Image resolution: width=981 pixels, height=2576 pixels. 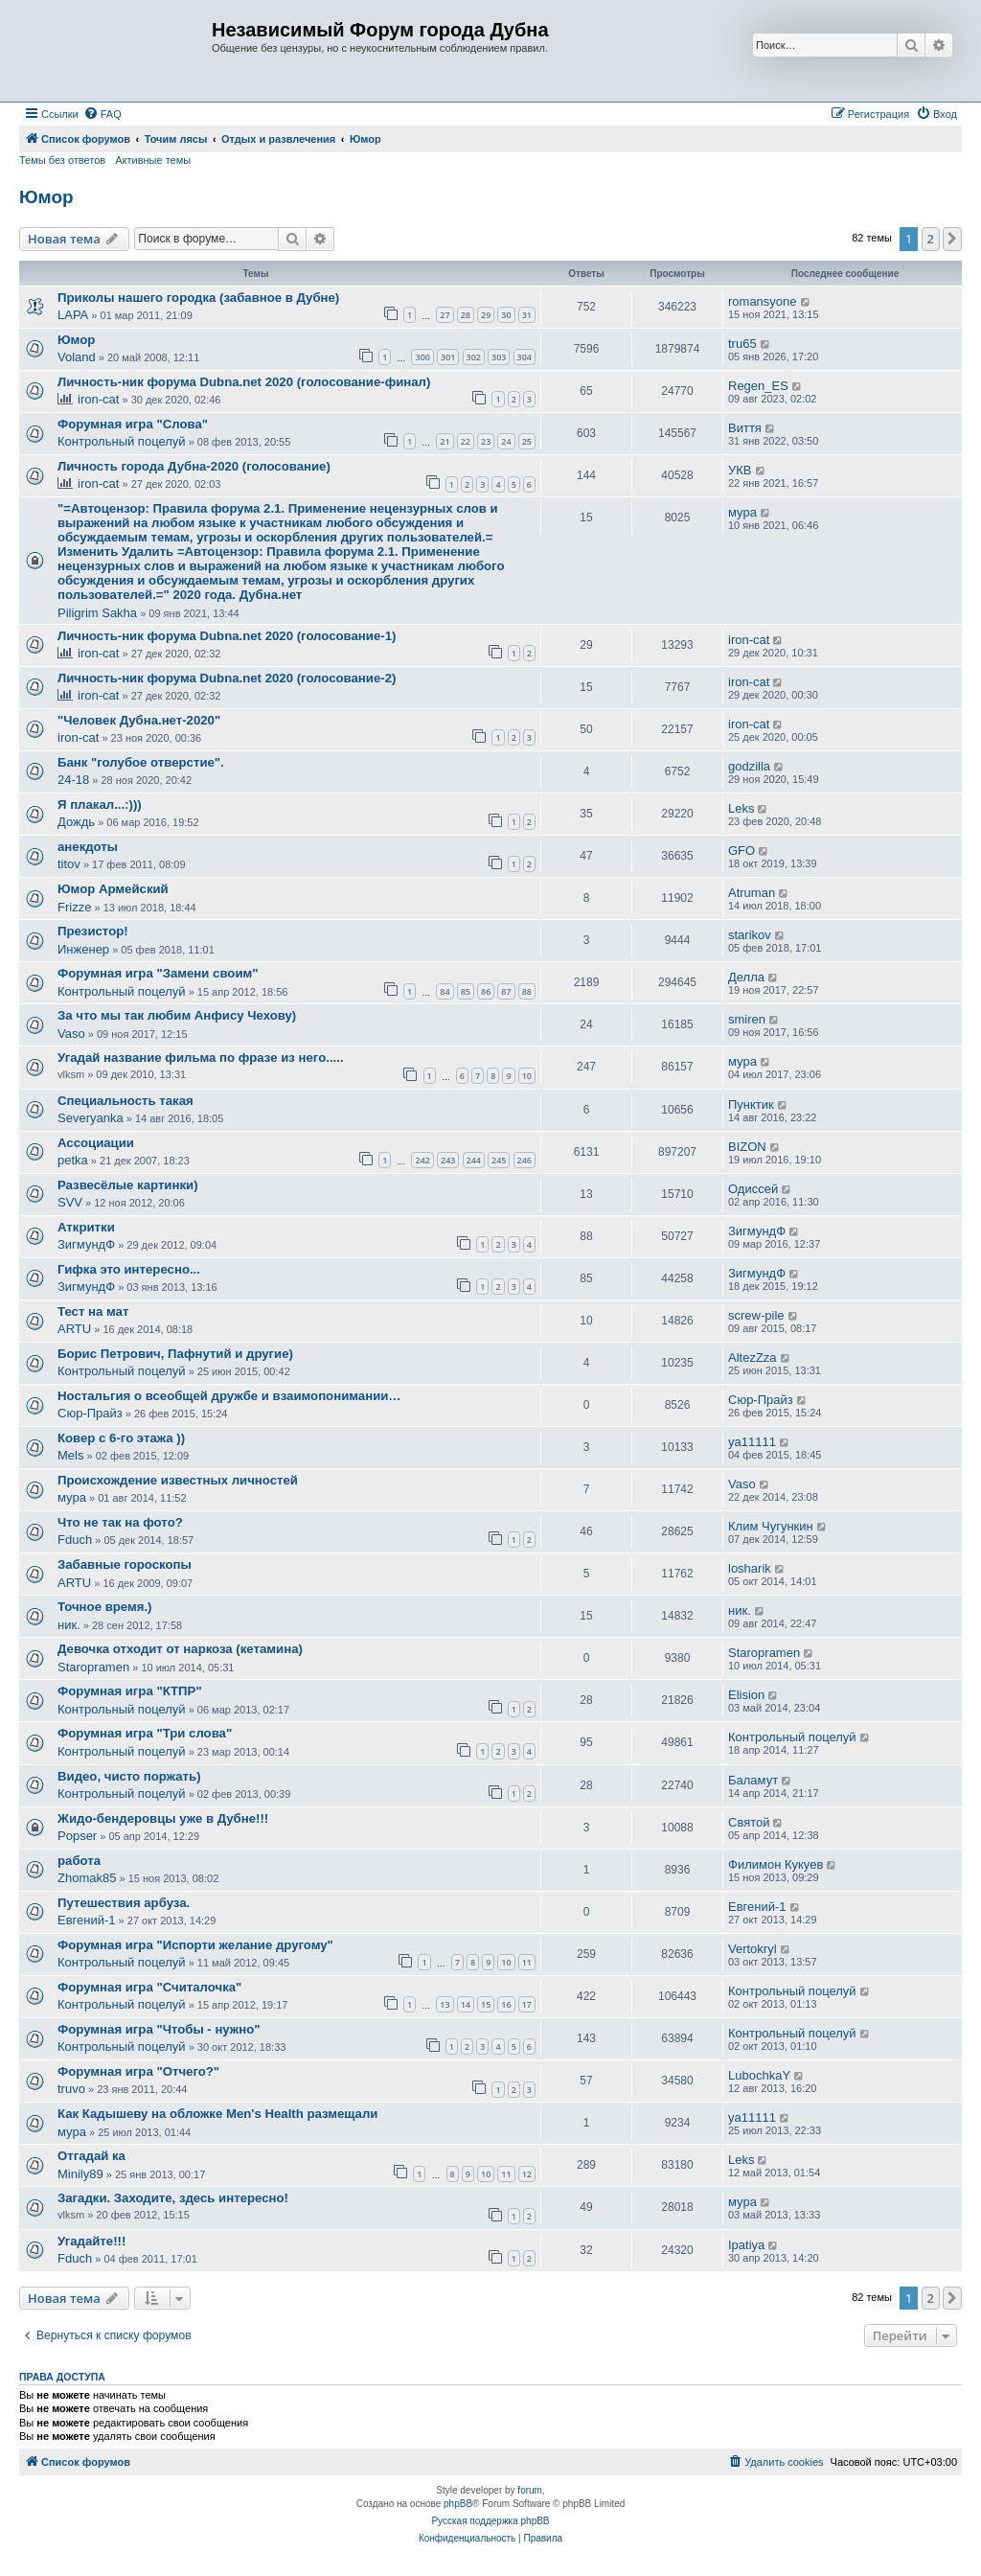 I want to click on 31, so click(x=527, y=315).